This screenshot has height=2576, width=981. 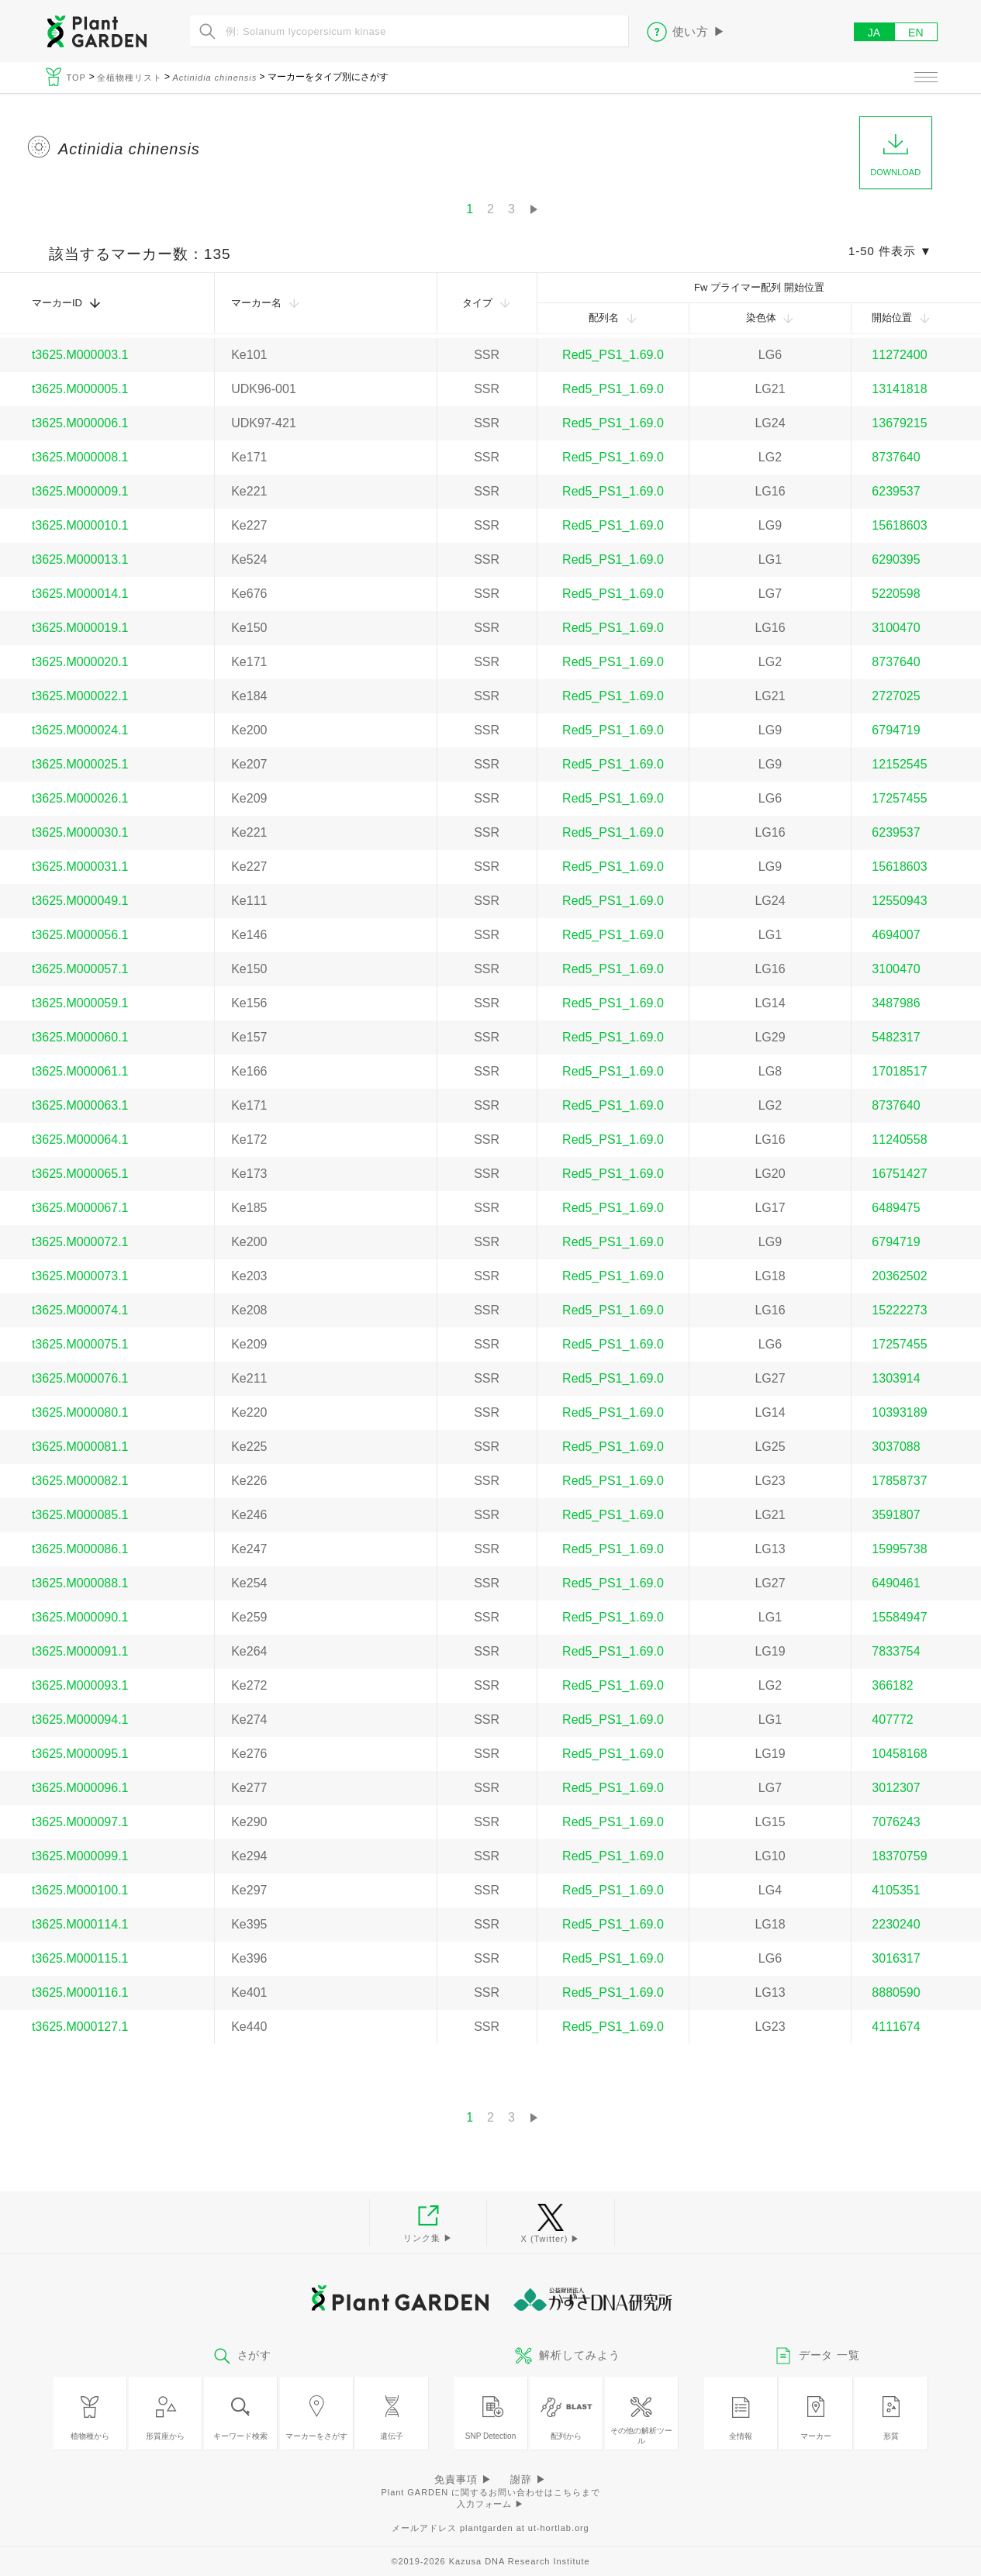 I want to click on t3625.M000057.1, so click(x=80, y=968).